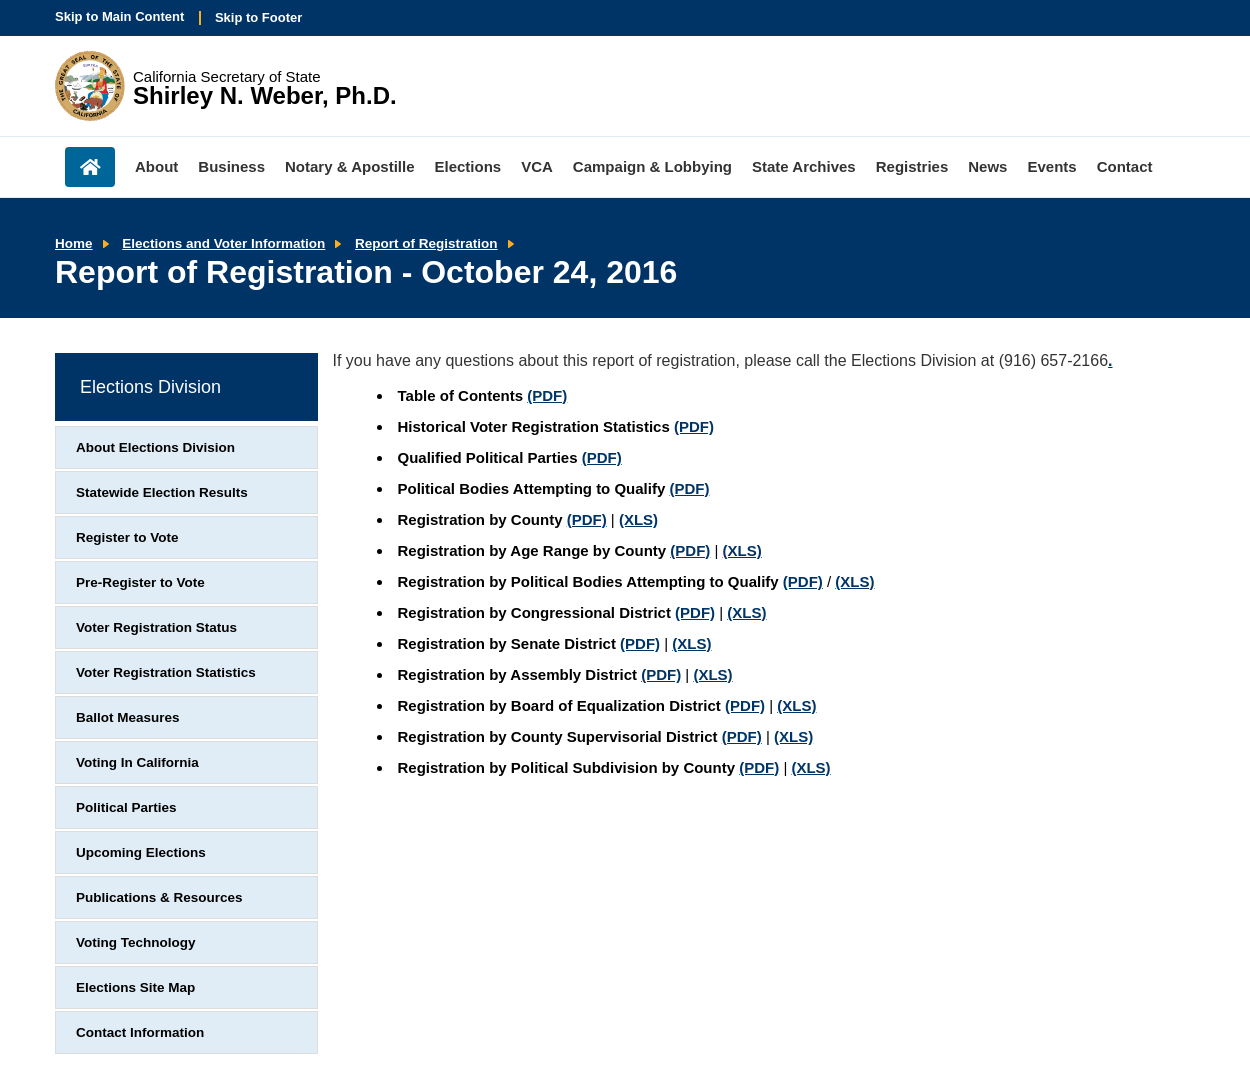 This screenshot has width=1250, height=1084. I want to click on VCA [menuitem], so click(537, 166).